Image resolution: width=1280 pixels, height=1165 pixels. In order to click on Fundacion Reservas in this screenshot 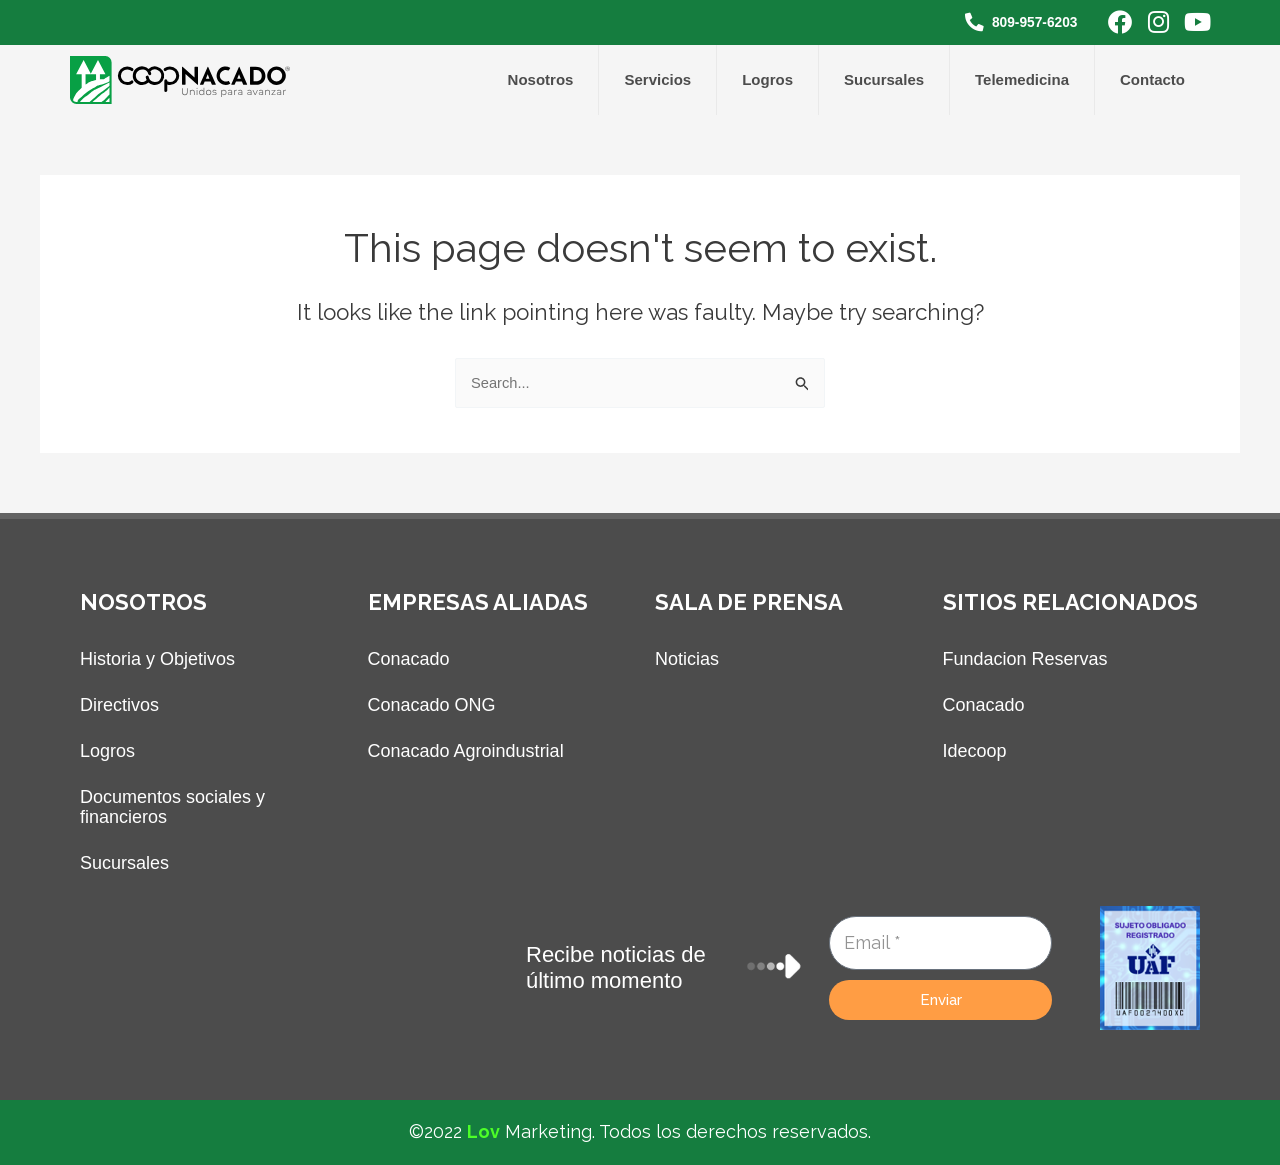, I will do `click(1025, 659)`.